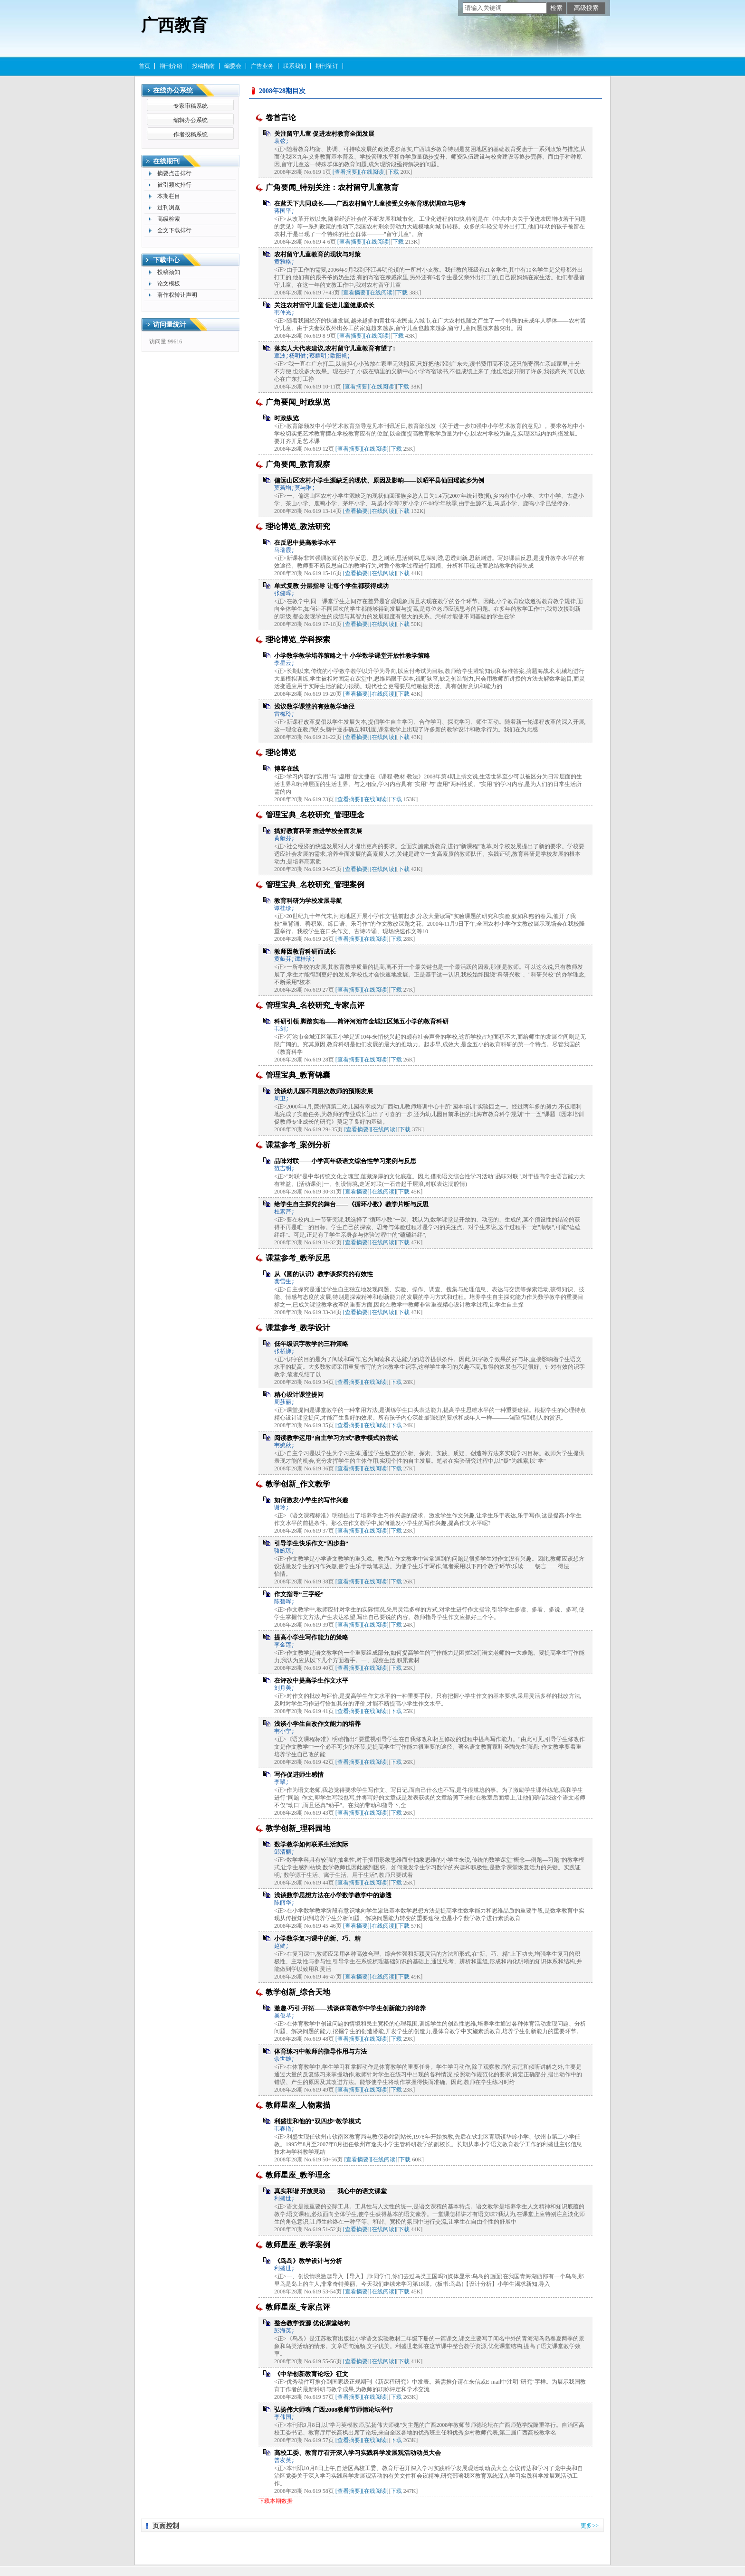 The image size is (745, 2576). Describe the element at coordinates (305, 951) in the screenshot. I see `教师因教育科研而成长` at that location.